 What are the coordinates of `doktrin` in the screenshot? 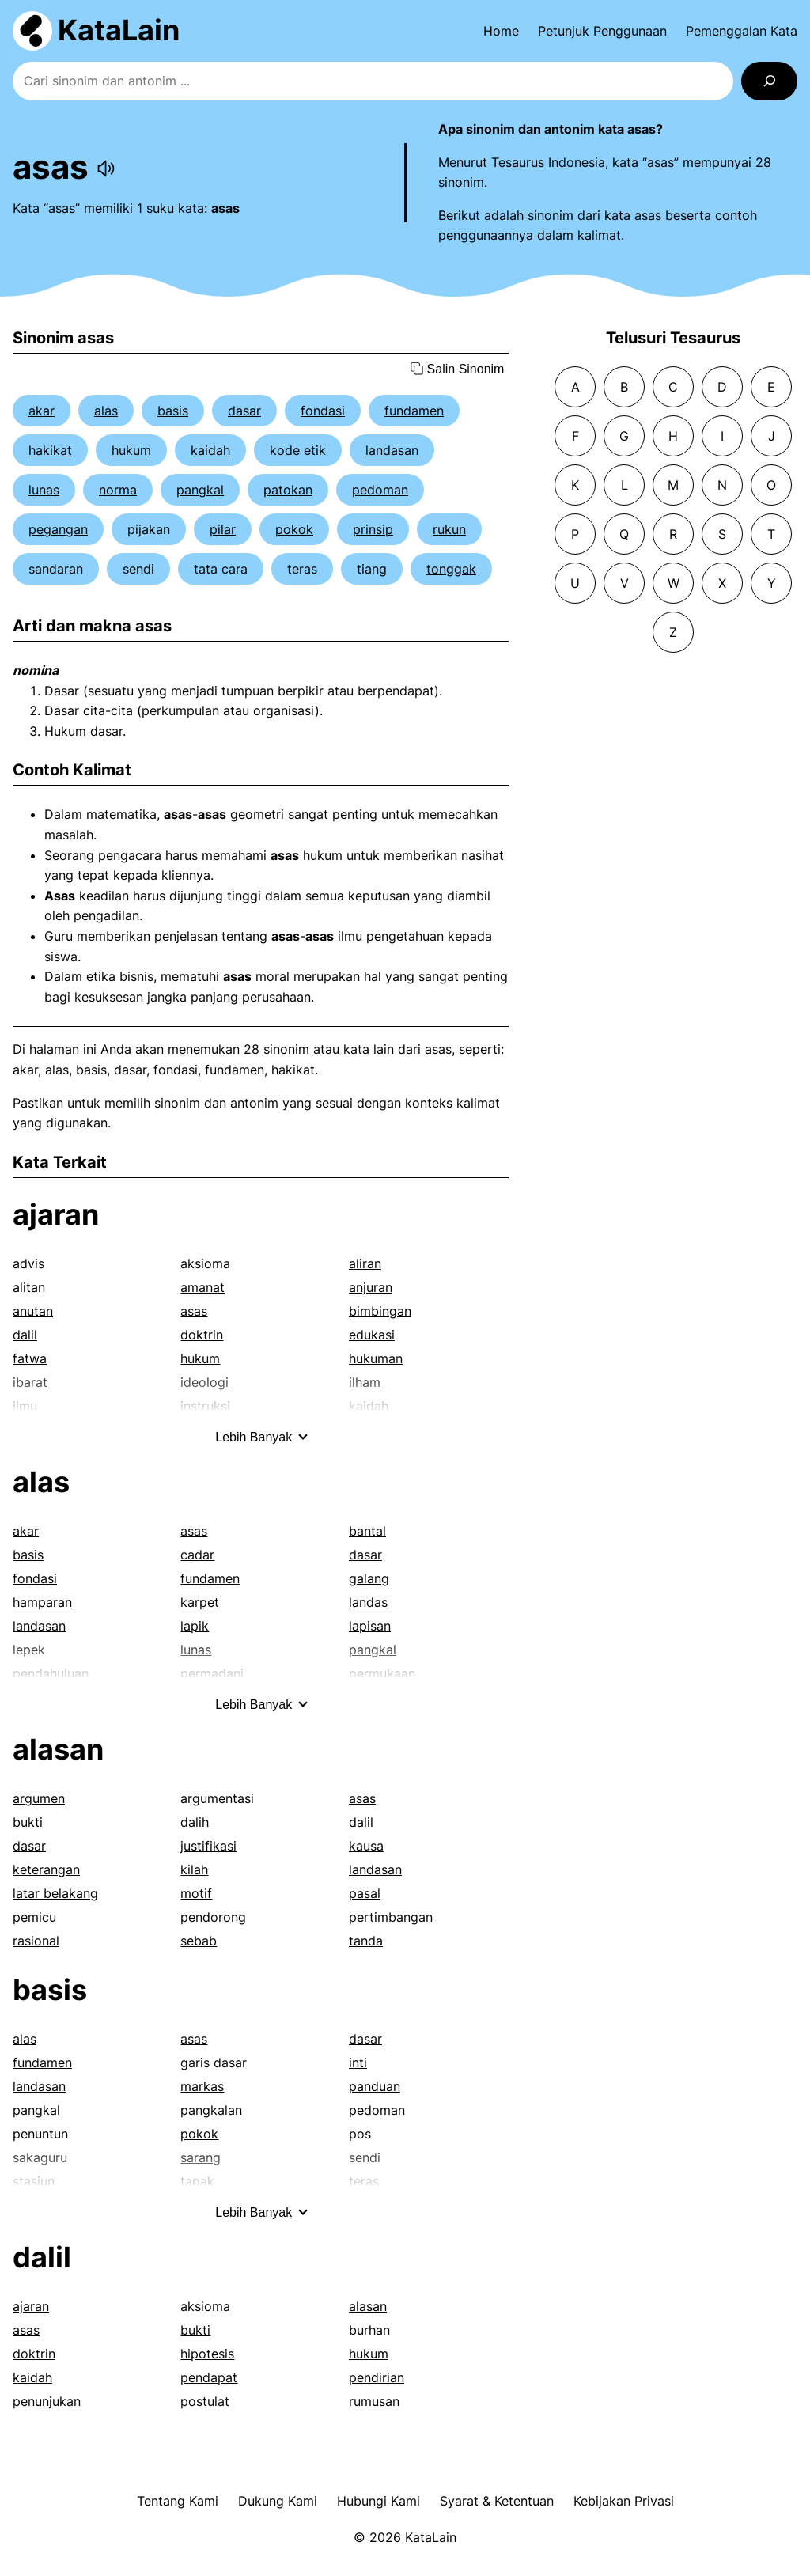 It's located at (201, 1335).